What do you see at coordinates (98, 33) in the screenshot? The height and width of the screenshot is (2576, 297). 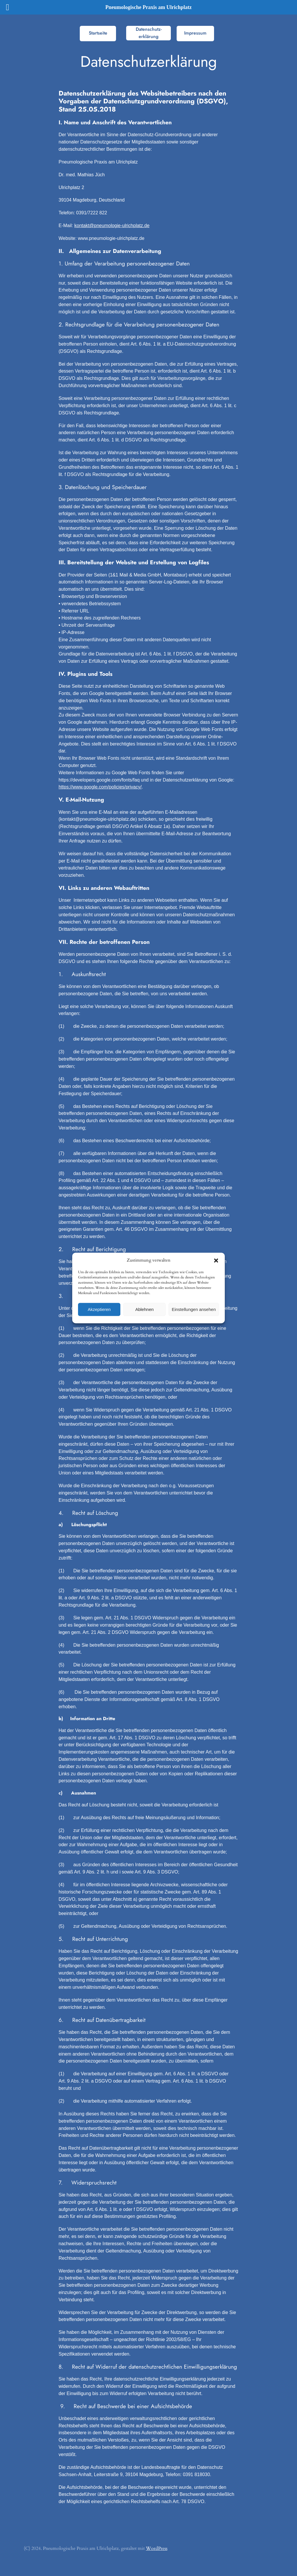 I see `Startseite` at bounding box center [98, 33].